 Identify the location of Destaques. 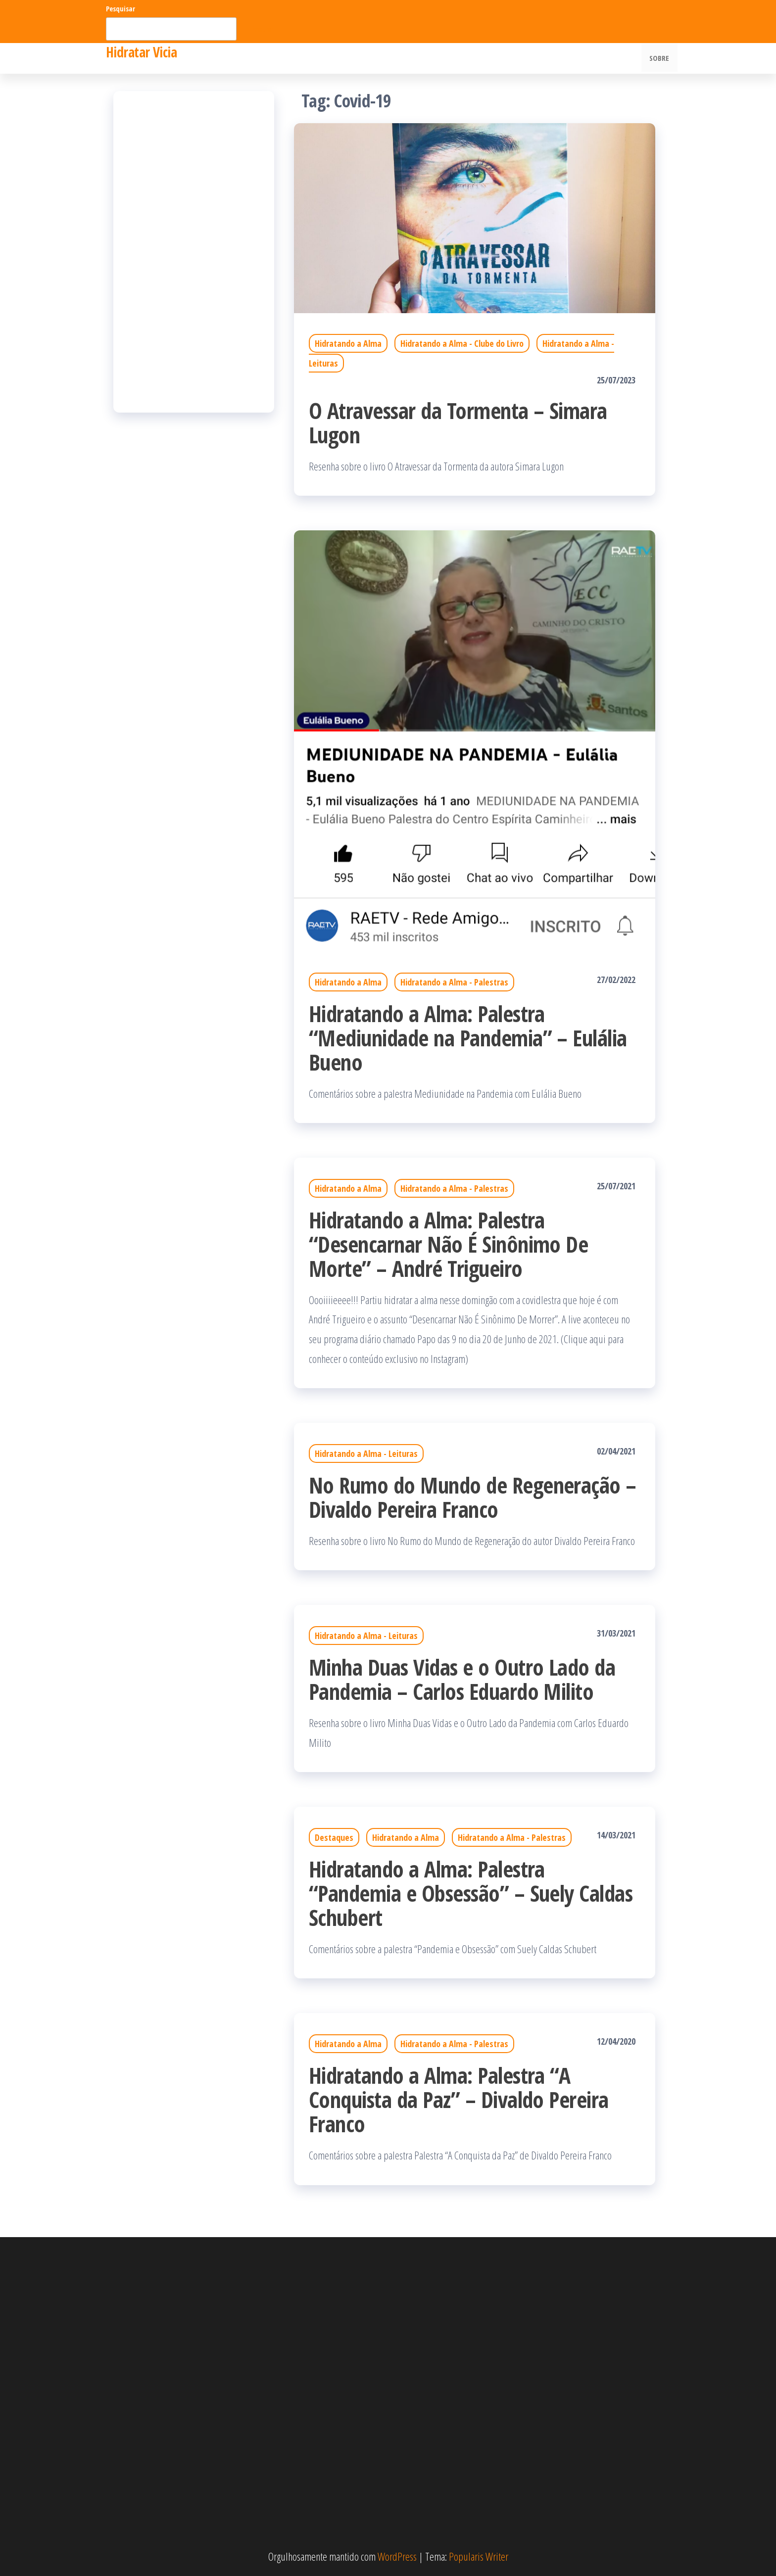
(334, 1837).